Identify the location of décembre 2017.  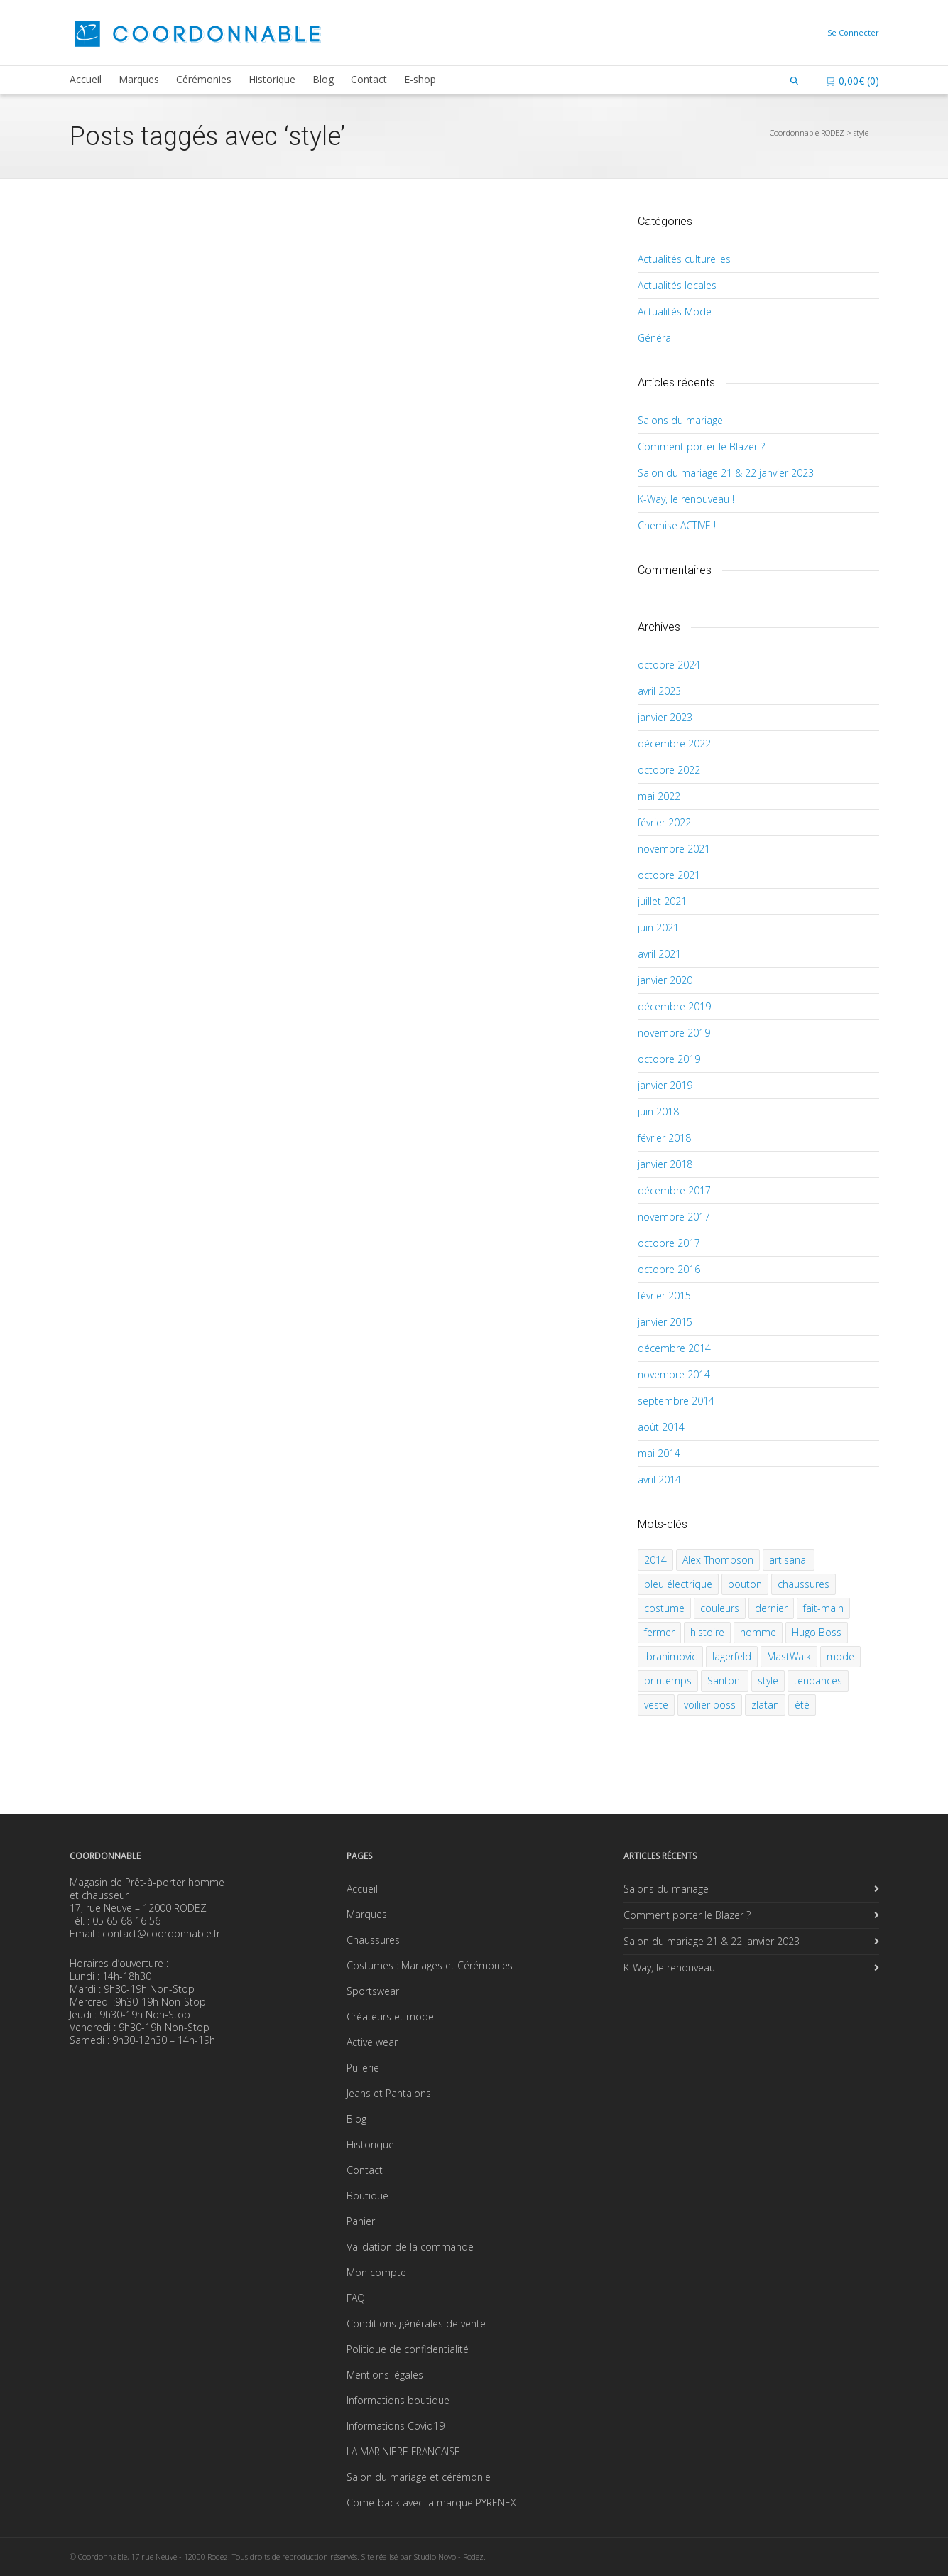
(674, 1190).